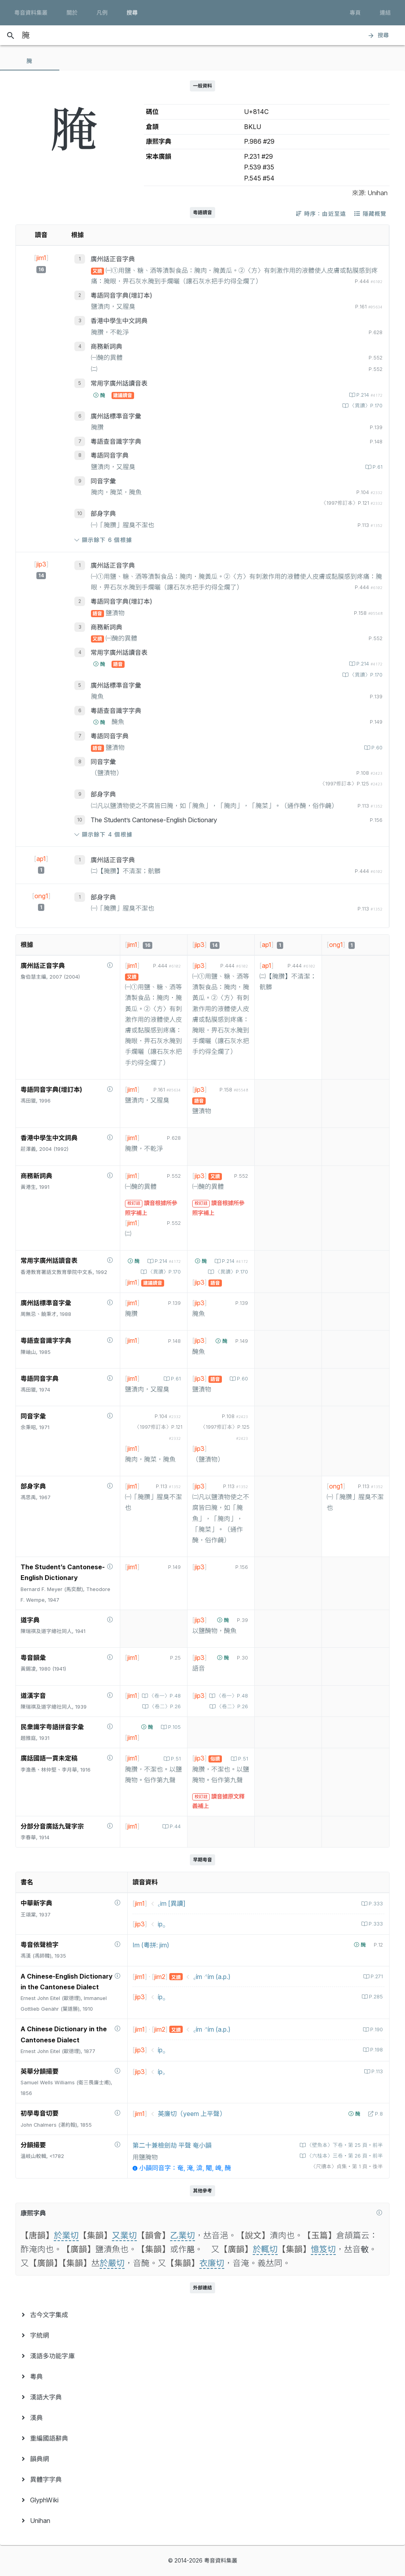 The width and height of the screenshot is (405, 2576). I want to click on 常用字廣州話讀音表, so click(119, 383).